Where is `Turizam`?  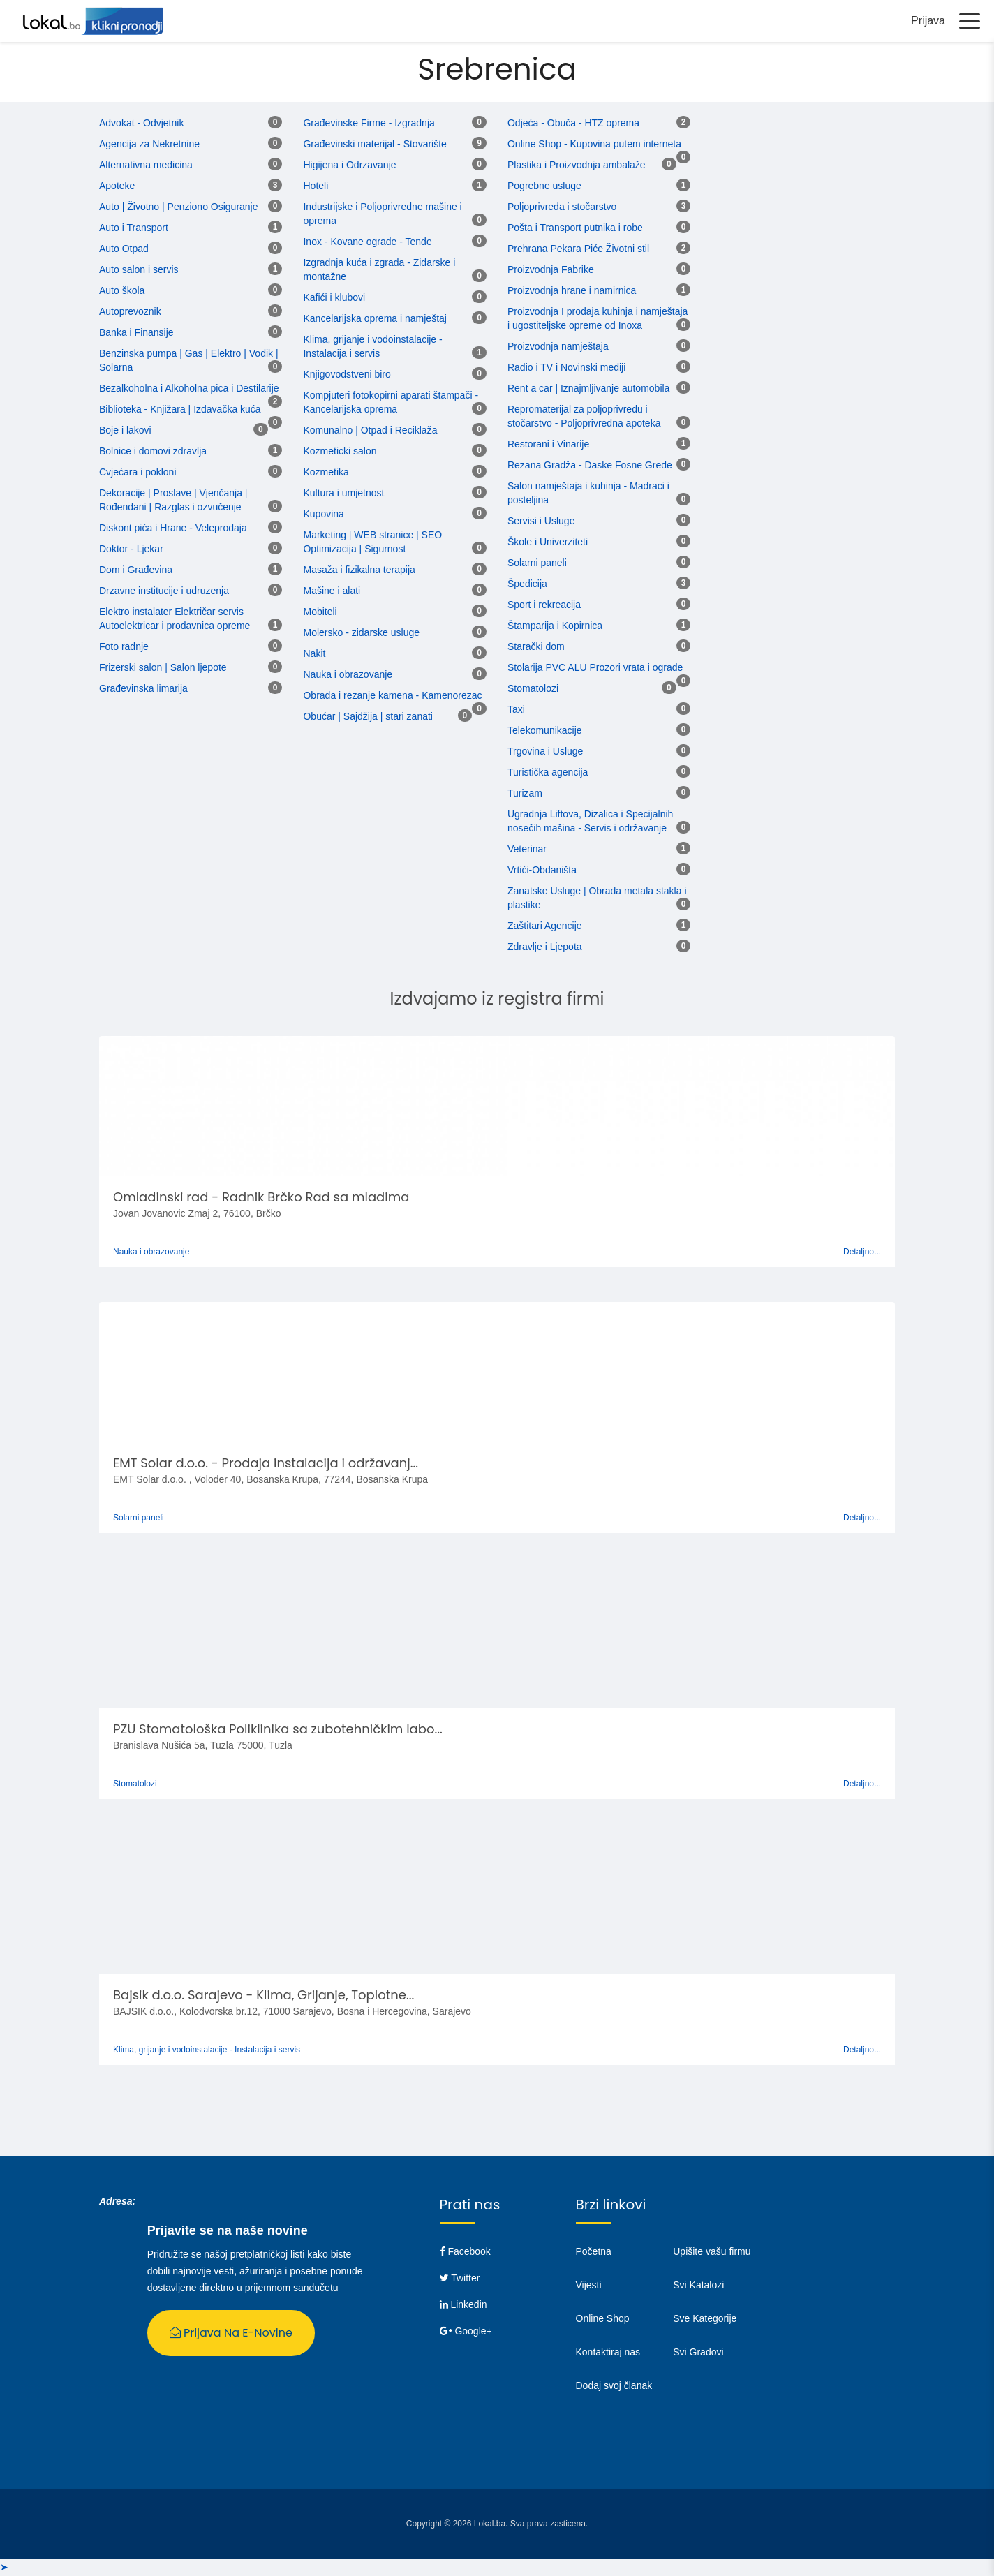 Turizam is located at coordinates (524, 793).